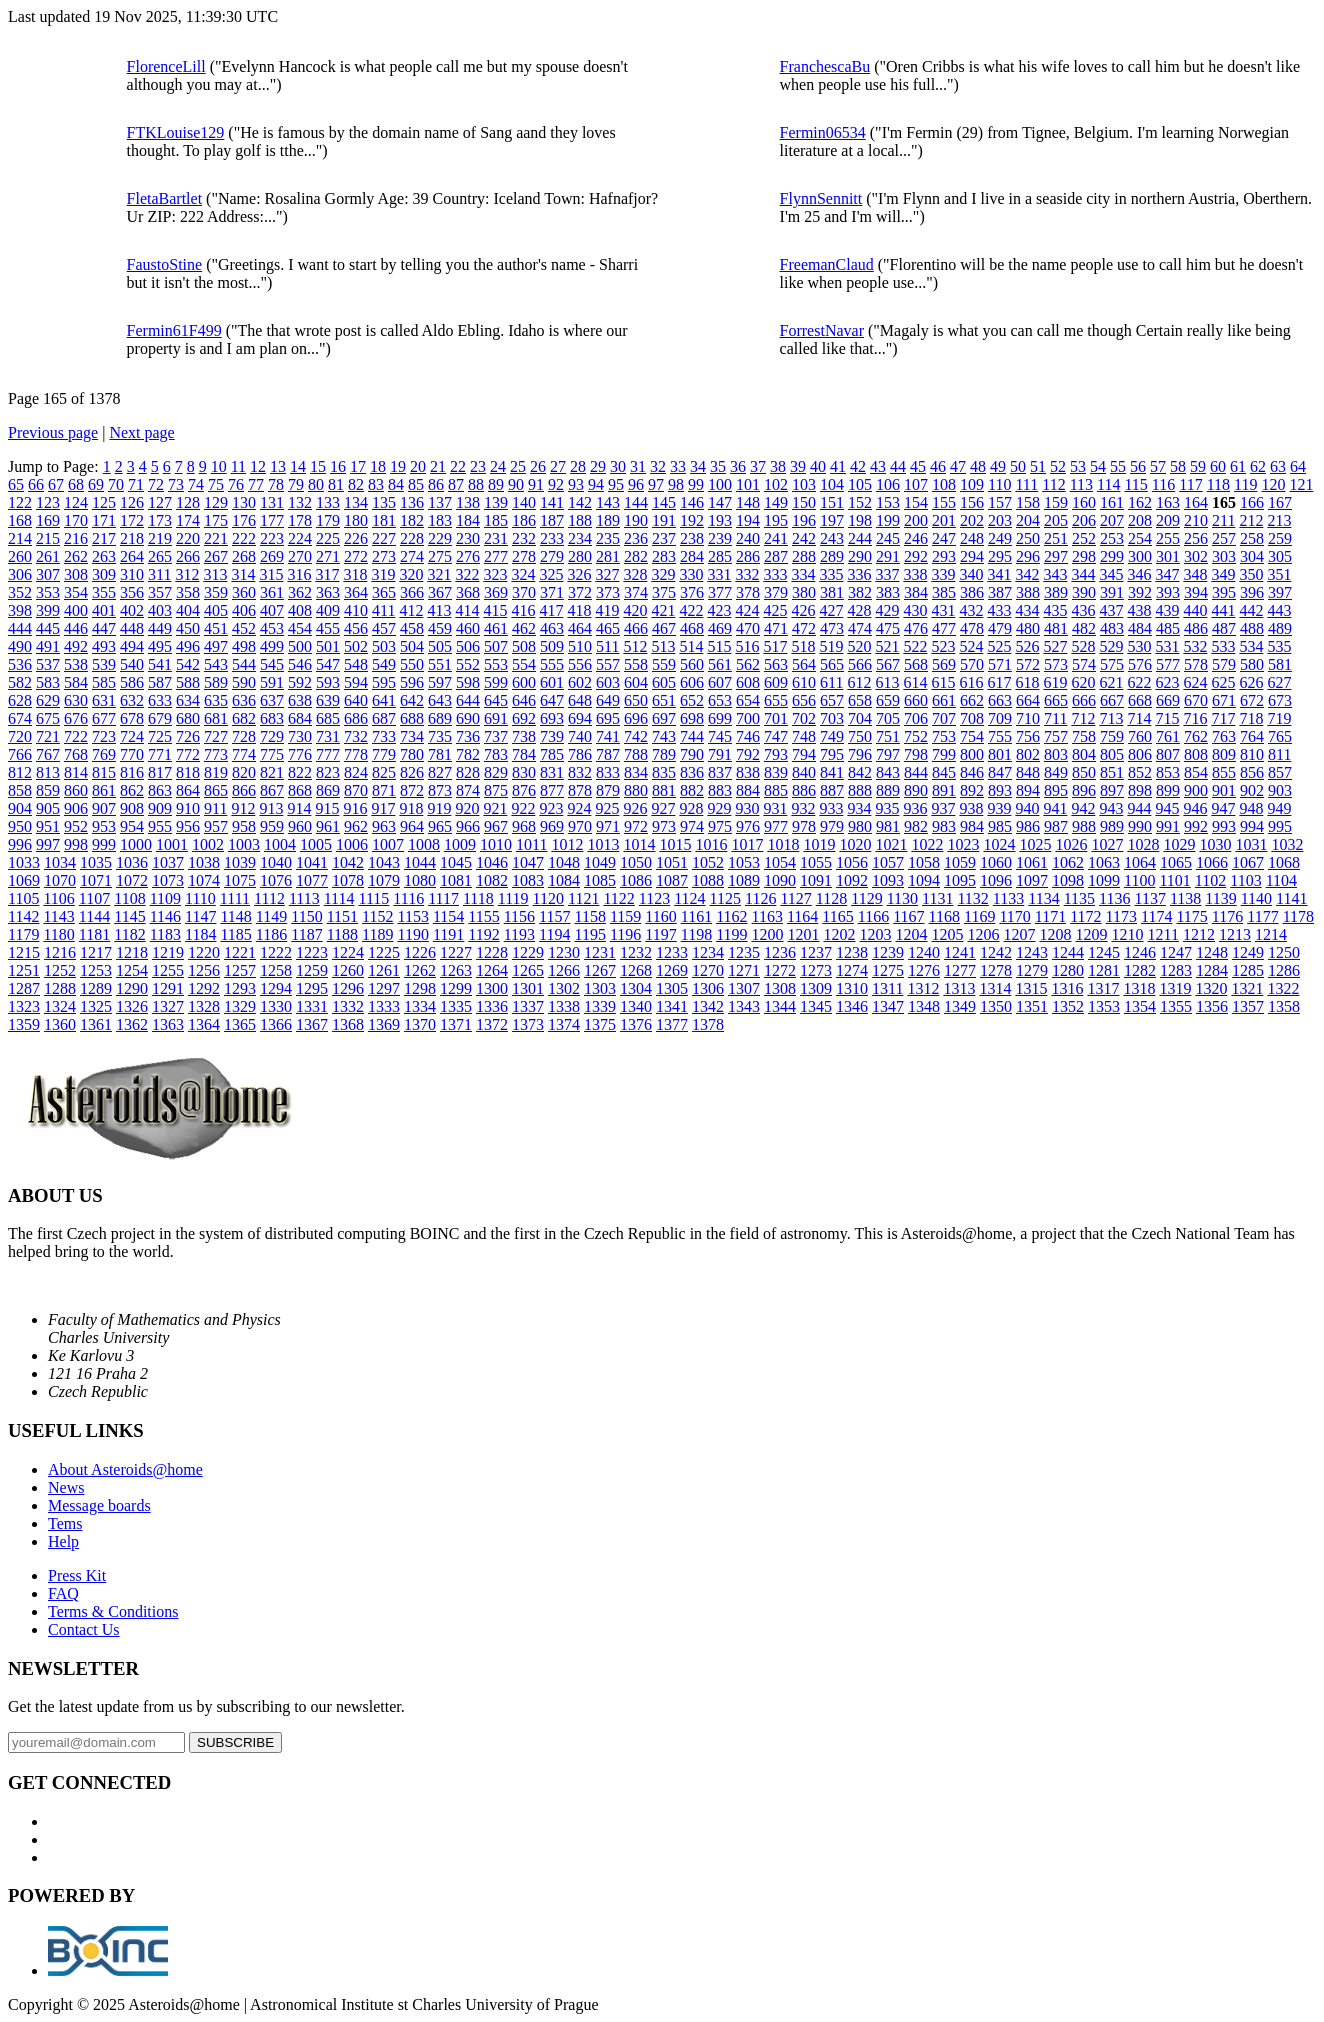  What do you see at coordinates (1056, 754) in the screenshot?
I see `803` at bounding box center [1056, 754].